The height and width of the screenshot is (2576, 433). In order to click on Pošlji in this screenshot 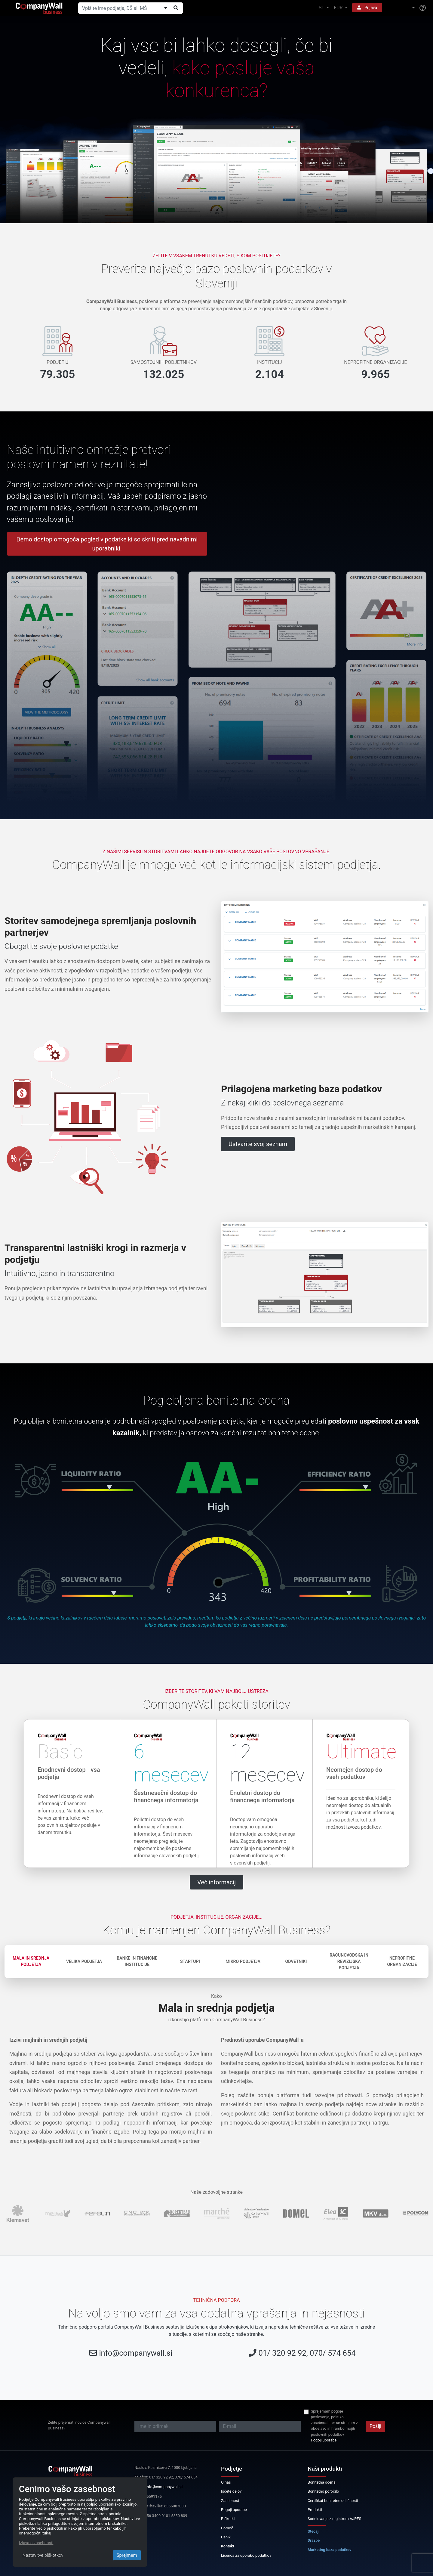, I will do `click(375, 2426)`.